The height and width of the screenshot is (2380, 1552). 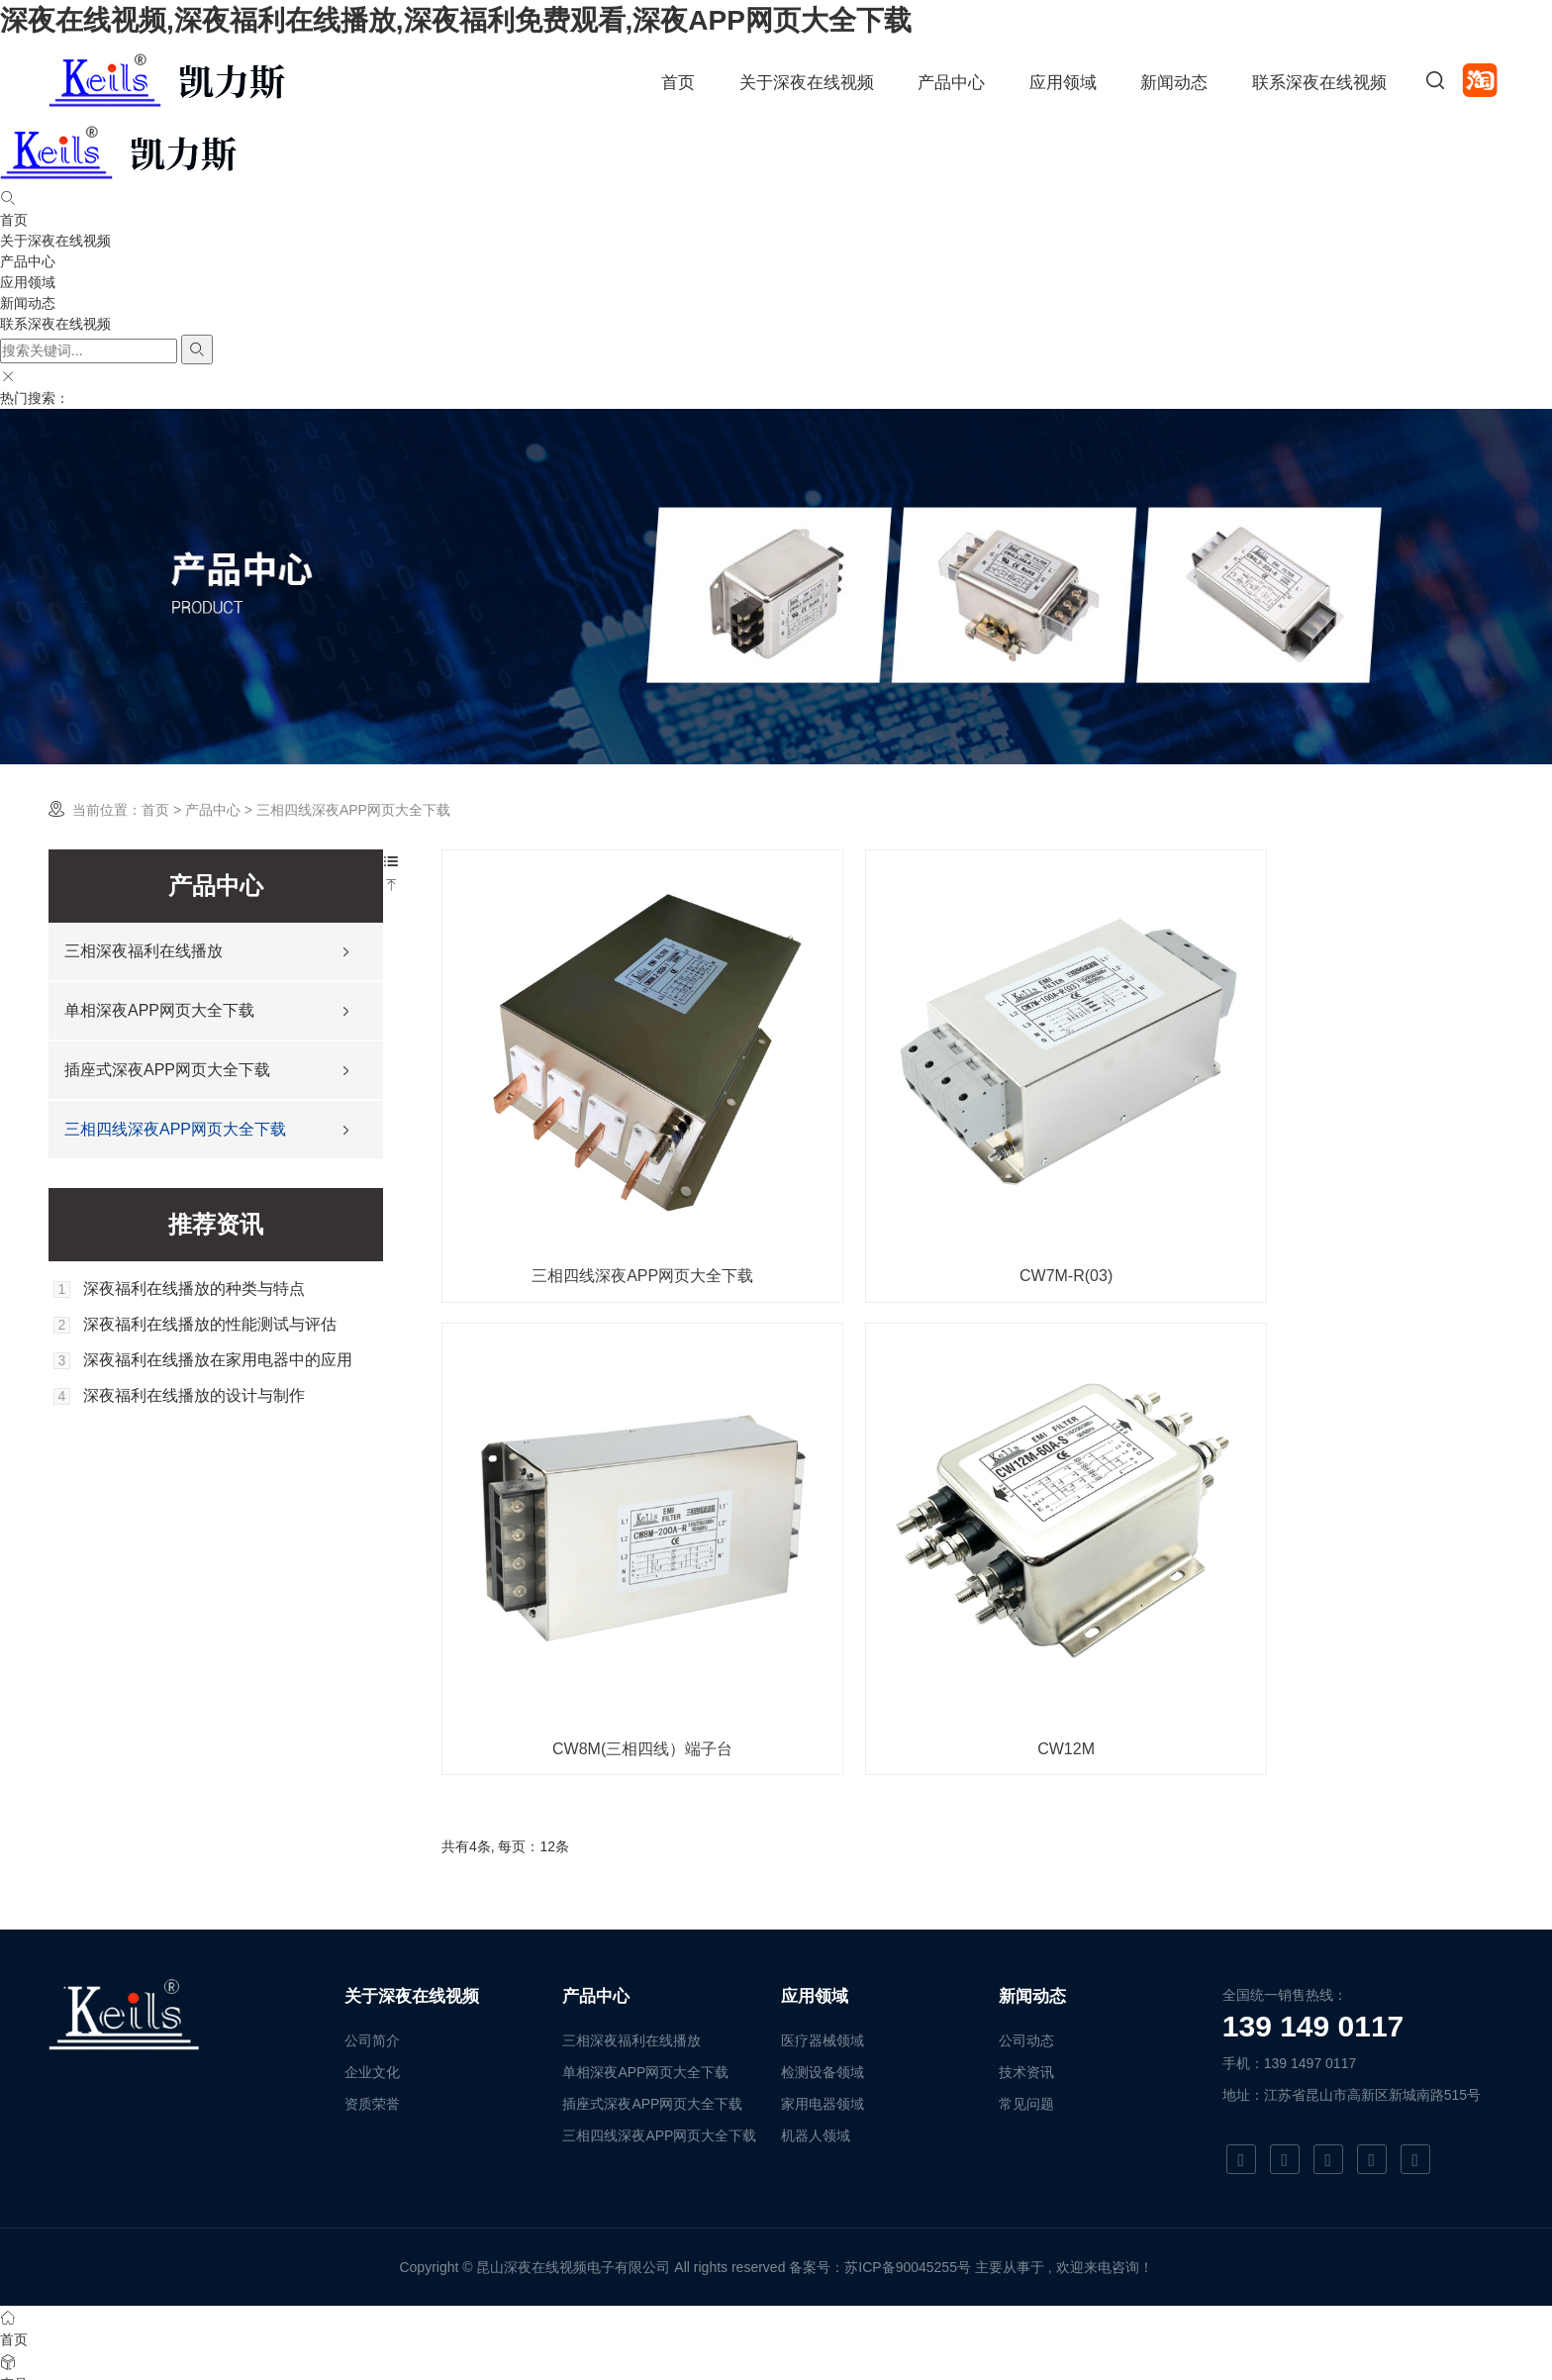 I want to click on 三相四线深夜APP网页大全下载, so click(x=175, y=1129).